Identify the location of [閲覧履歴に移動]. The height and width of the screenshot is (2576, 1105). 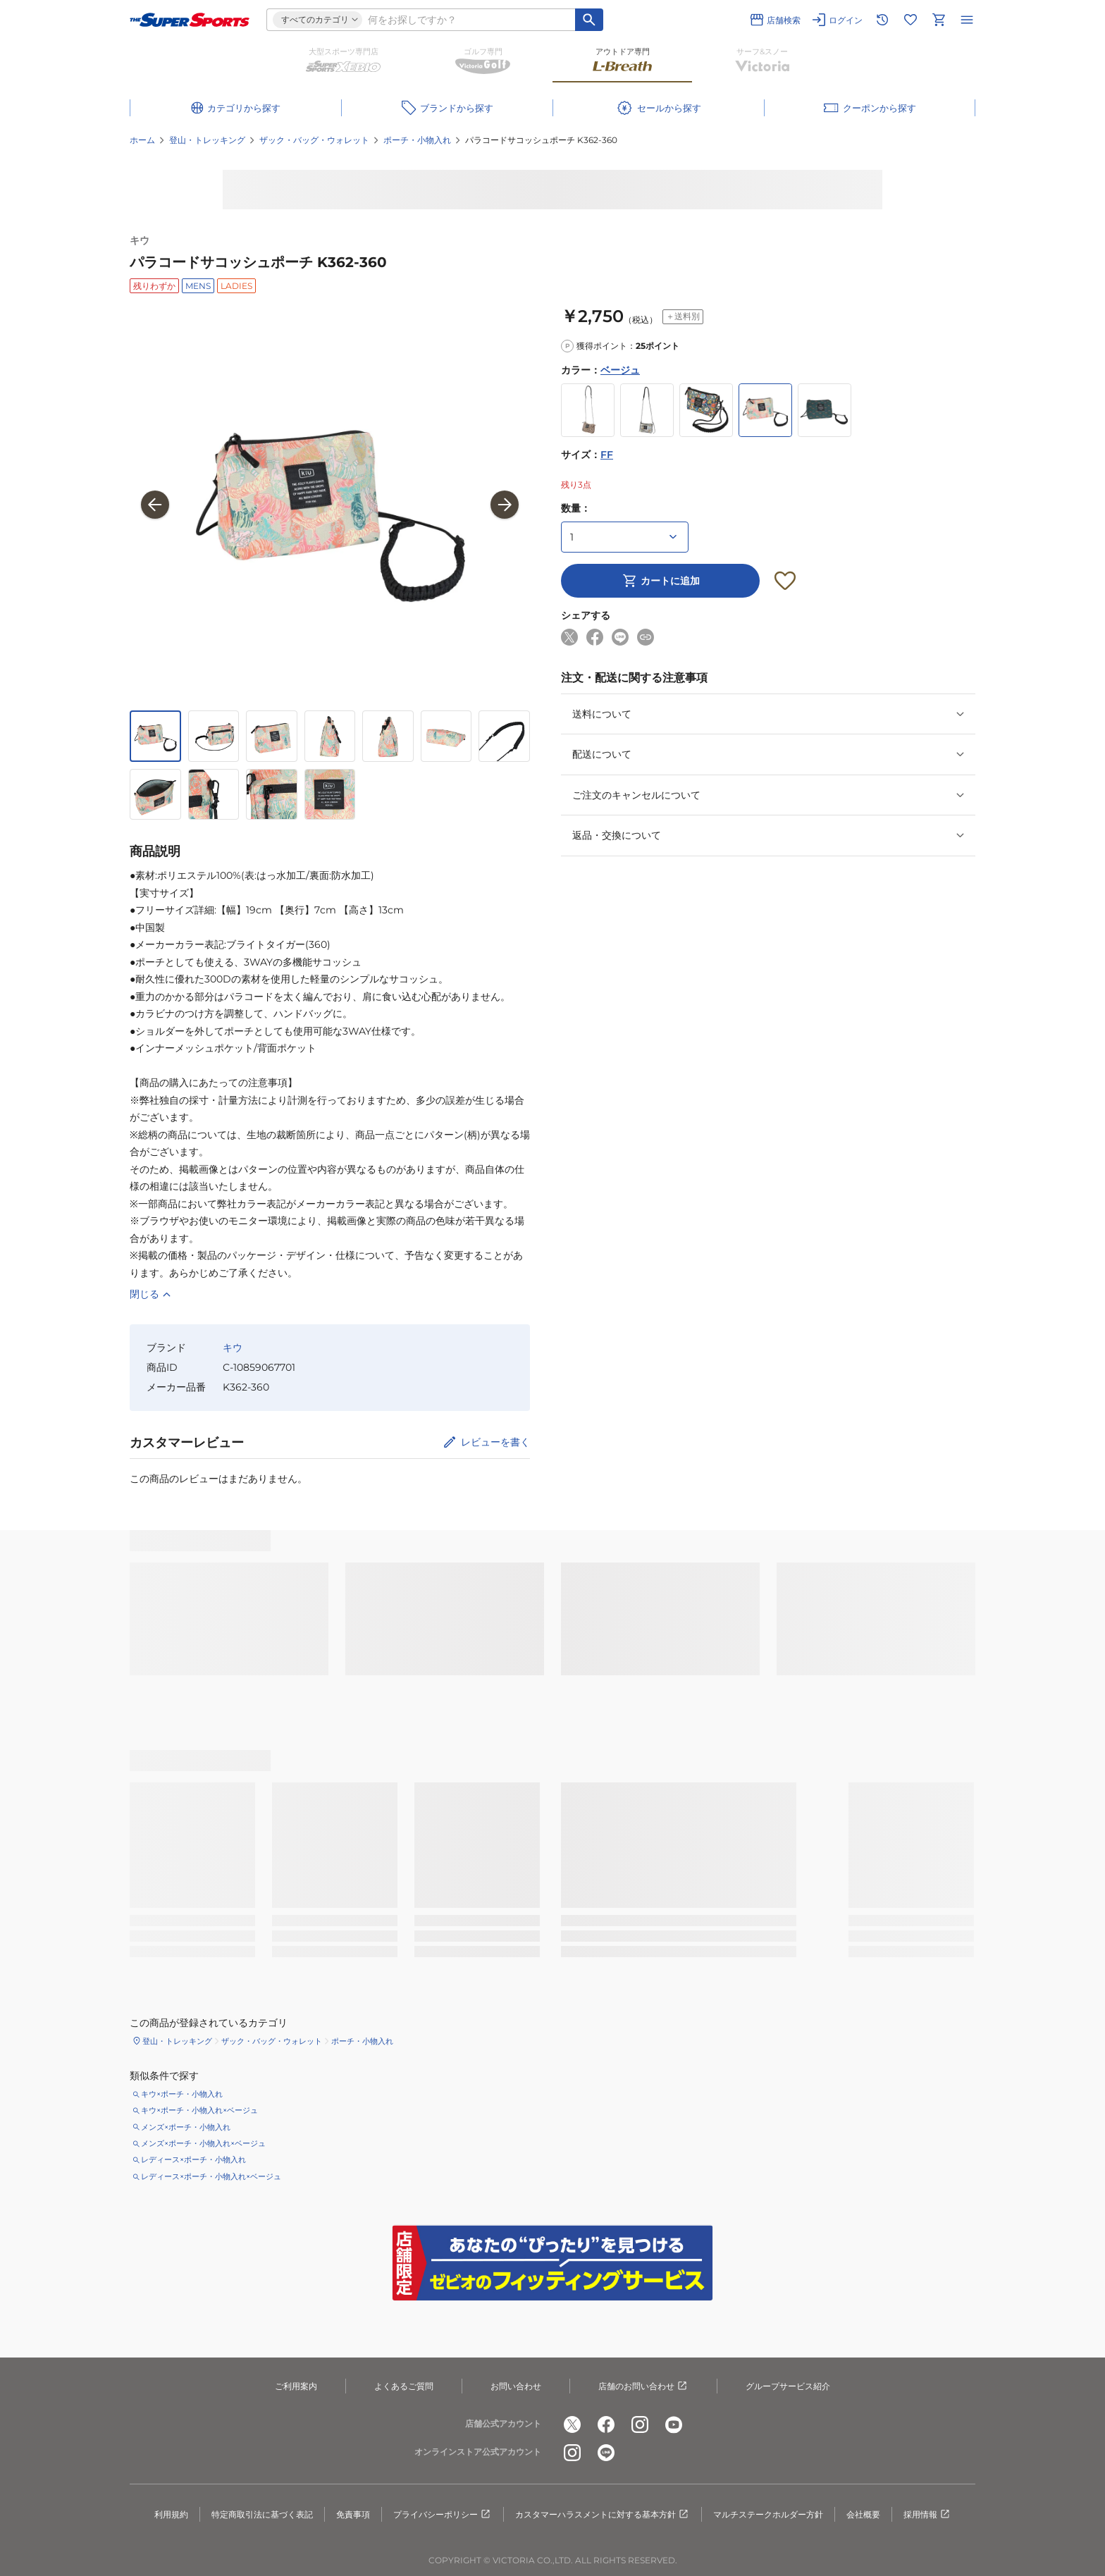
(882, 19).